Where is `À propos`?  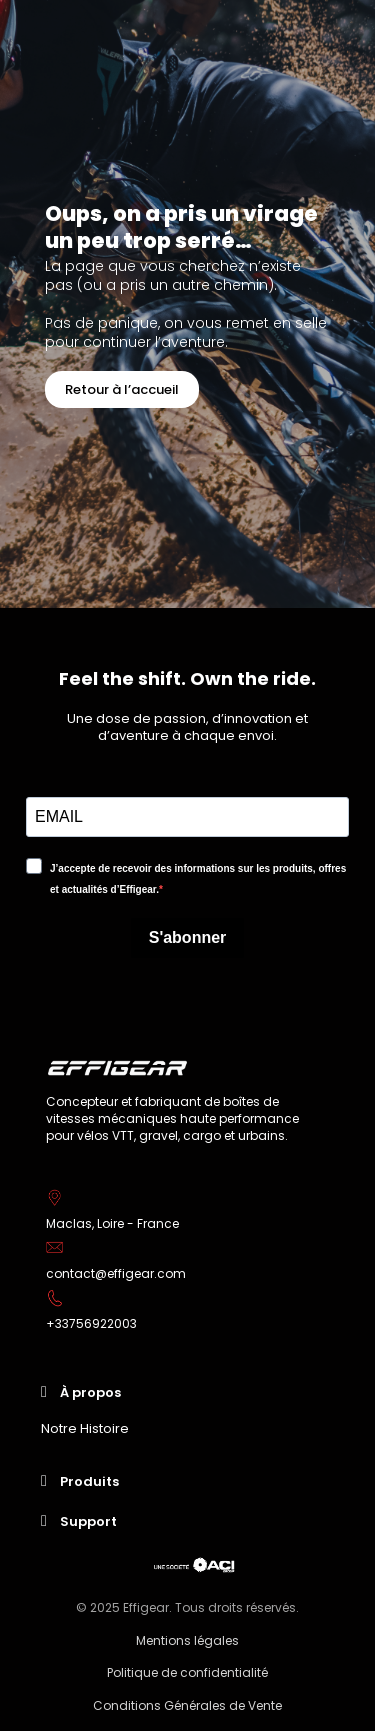
À propos is located at coordinates (90, 1392).